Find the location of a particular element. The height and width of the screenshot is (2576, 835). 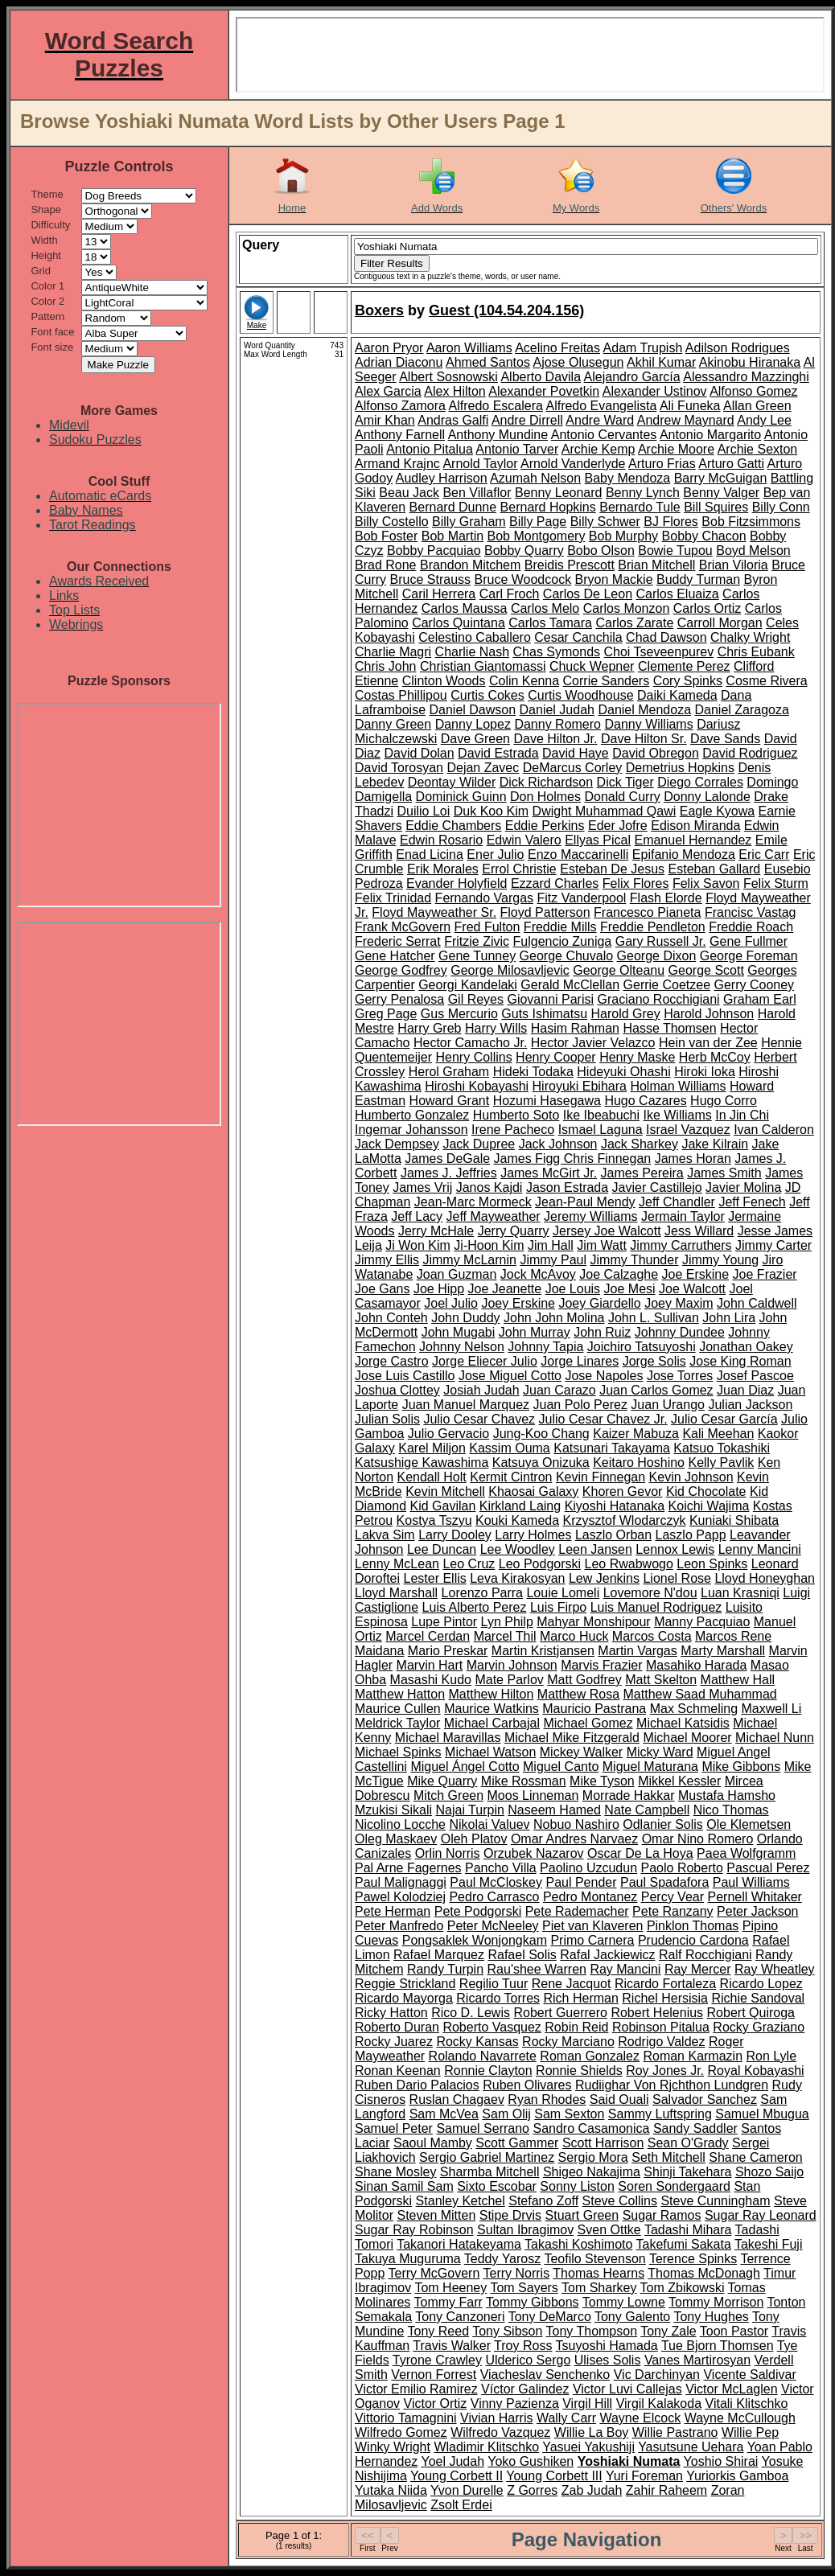

Ingemar Johansson is located at coordinates (411, 1129).